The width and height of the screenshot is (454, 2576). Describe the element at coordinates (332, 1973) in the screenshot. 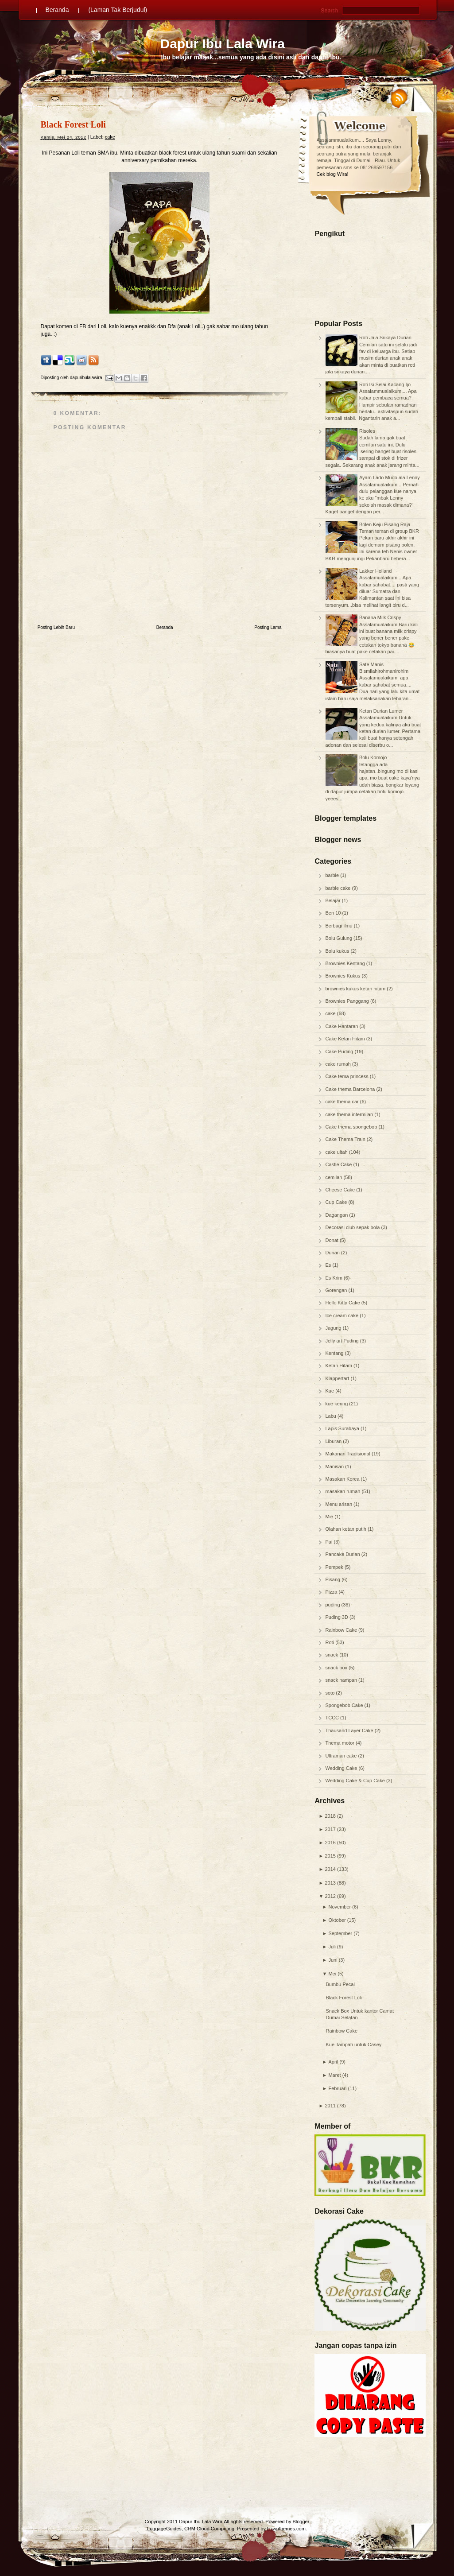

I see `Mei` at that location.